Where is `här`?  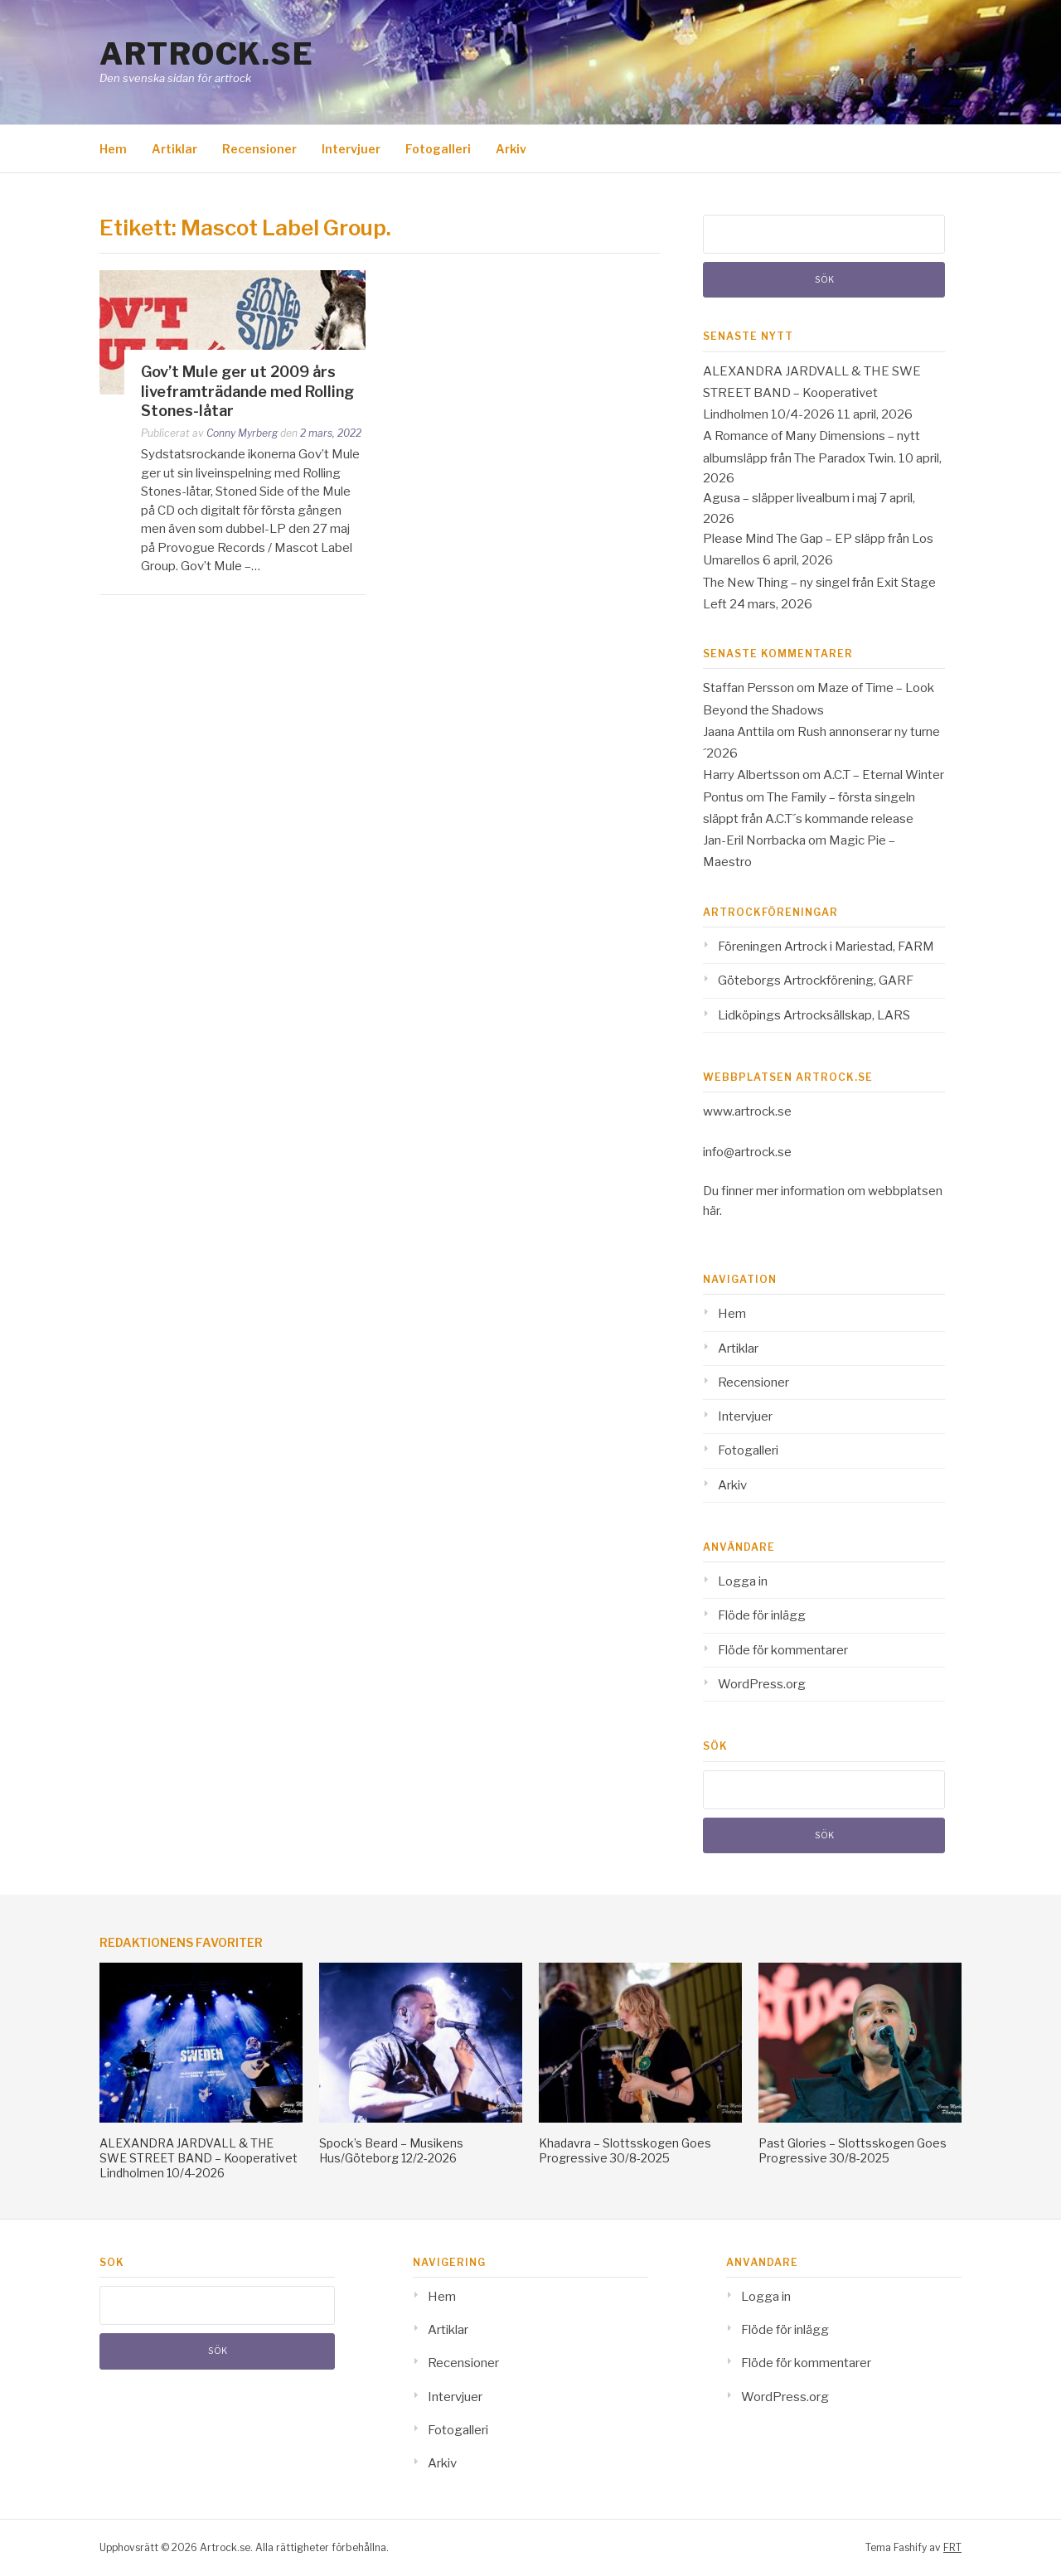 här is located at coordinates (711, 1210).